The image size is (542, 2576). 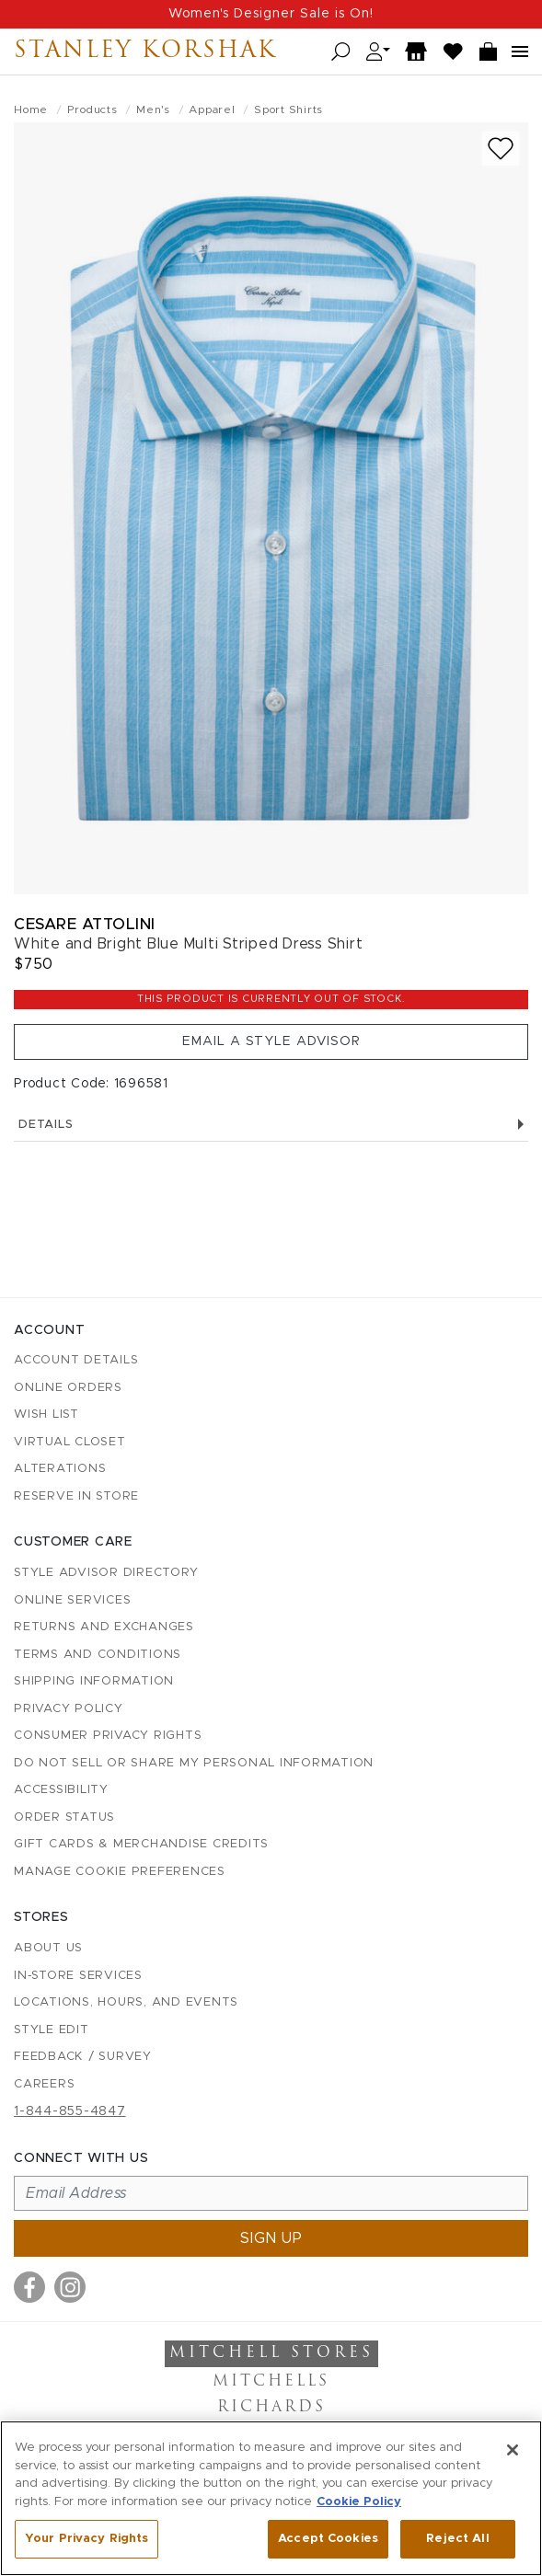 I want to click on Locations, Hours, and Events, so click(x=126, y=2002).